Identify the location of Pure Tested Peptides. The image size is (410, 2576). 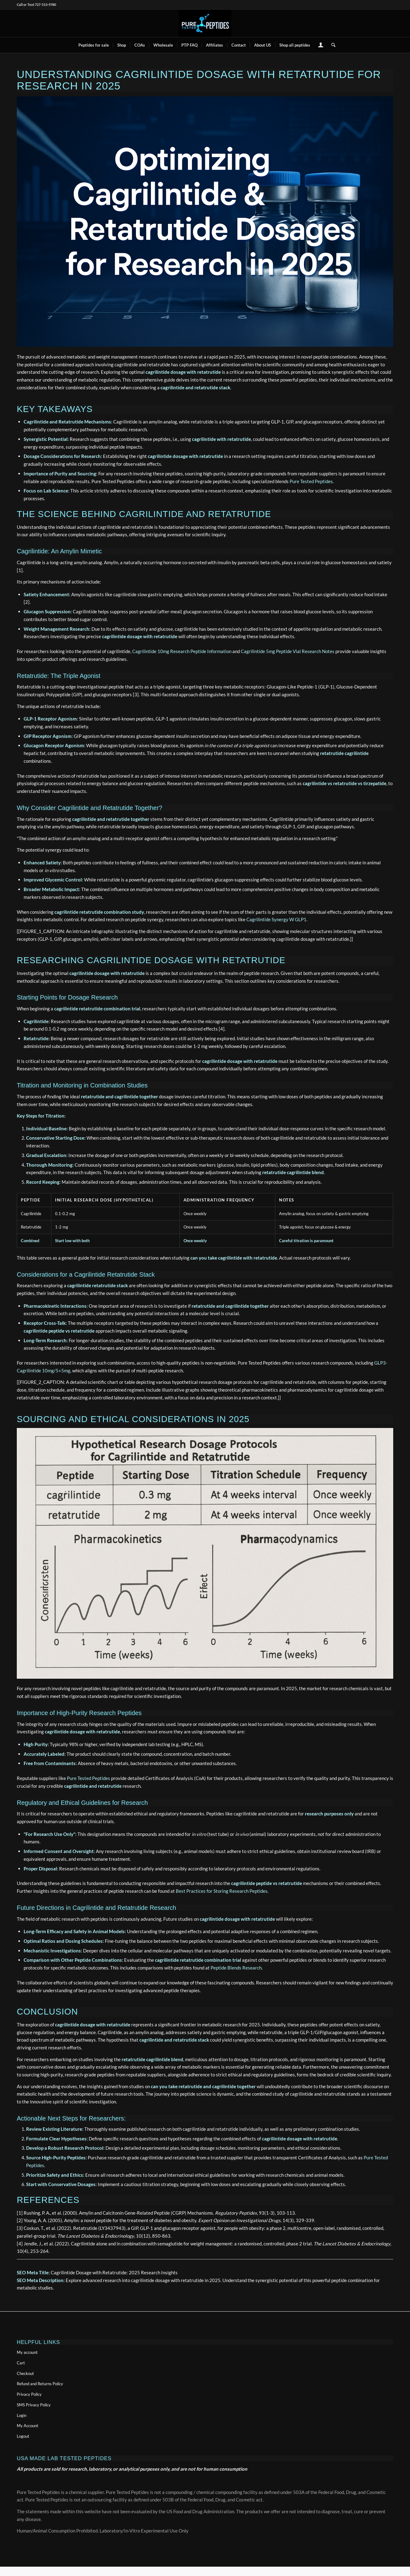
(311, 481).